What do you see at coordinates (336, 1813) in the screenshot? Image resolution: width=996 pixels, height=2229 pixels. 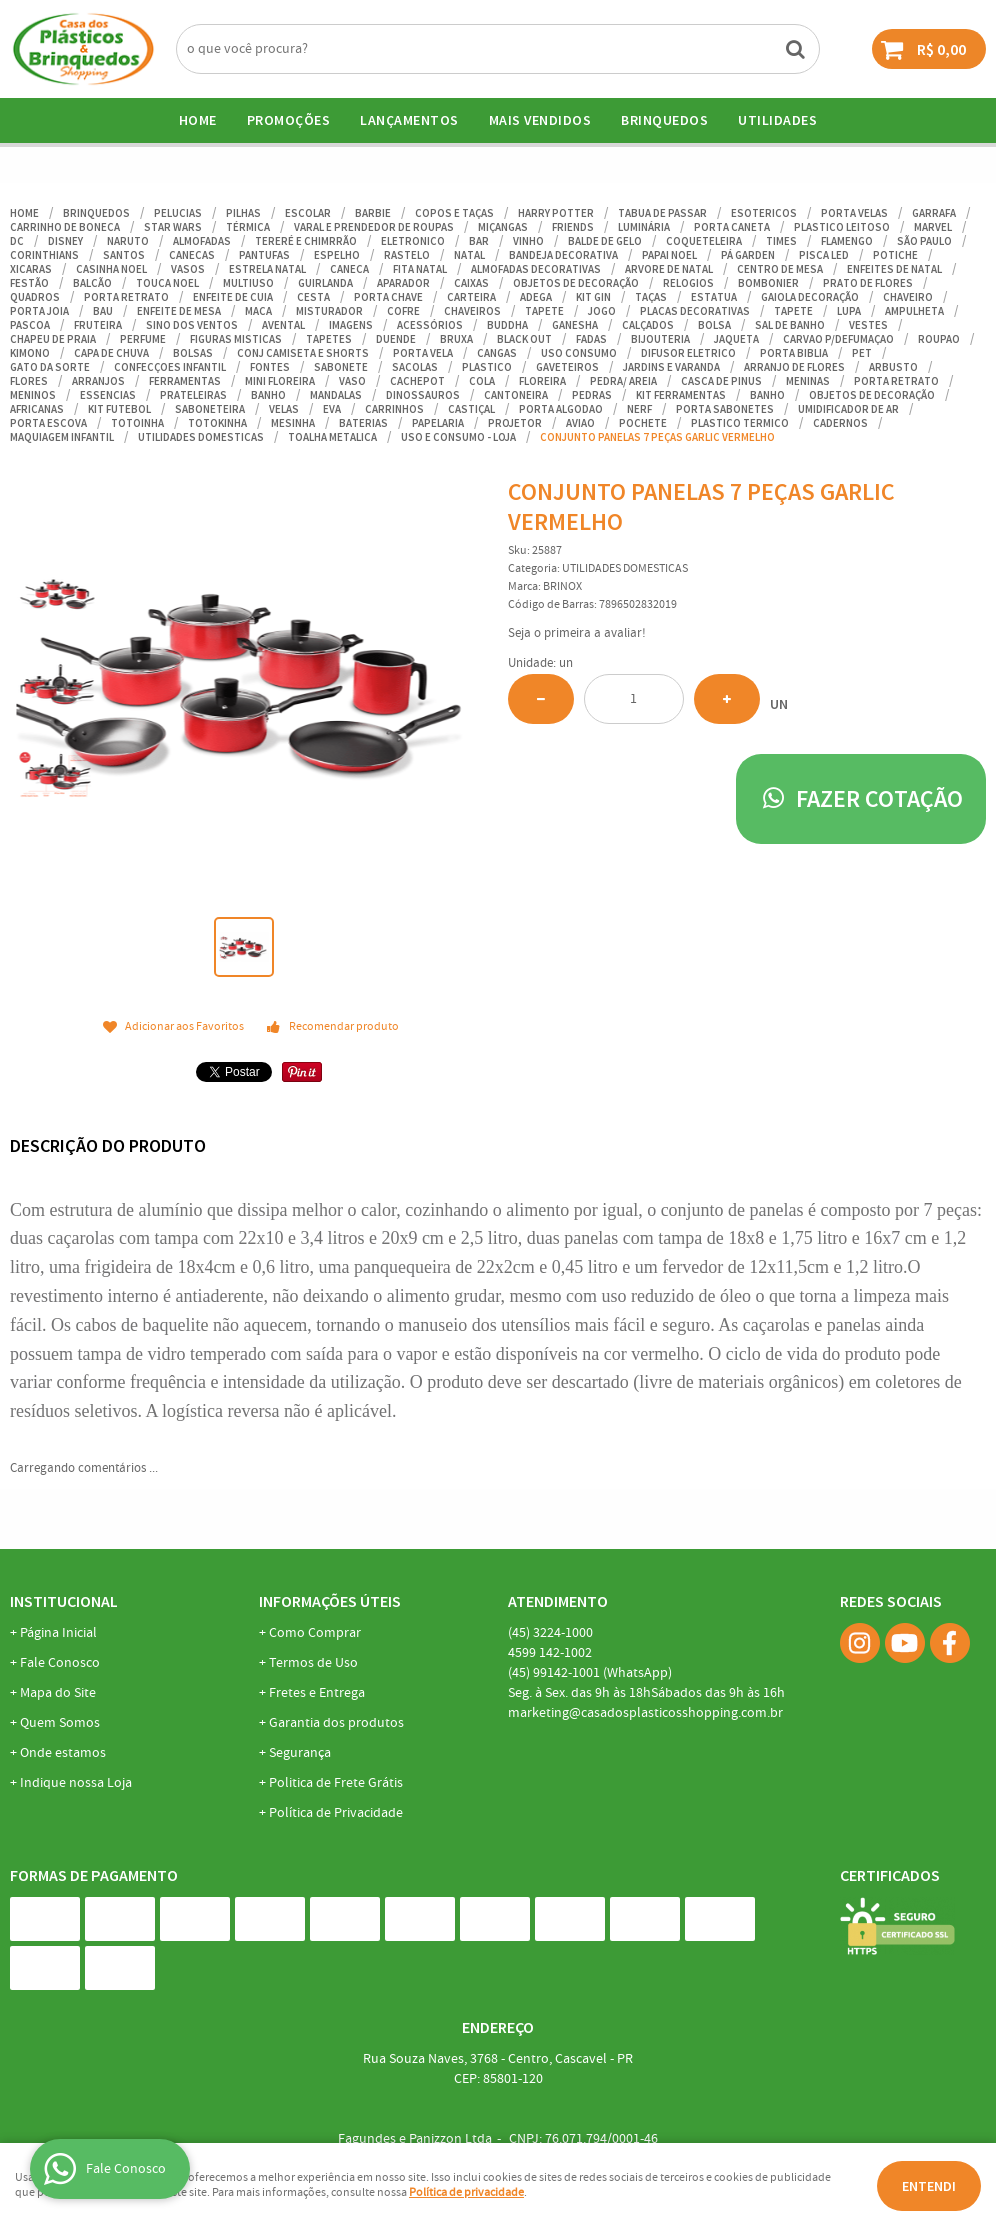 I see `Política de Privacidade` at bounding box center [336, 1813].